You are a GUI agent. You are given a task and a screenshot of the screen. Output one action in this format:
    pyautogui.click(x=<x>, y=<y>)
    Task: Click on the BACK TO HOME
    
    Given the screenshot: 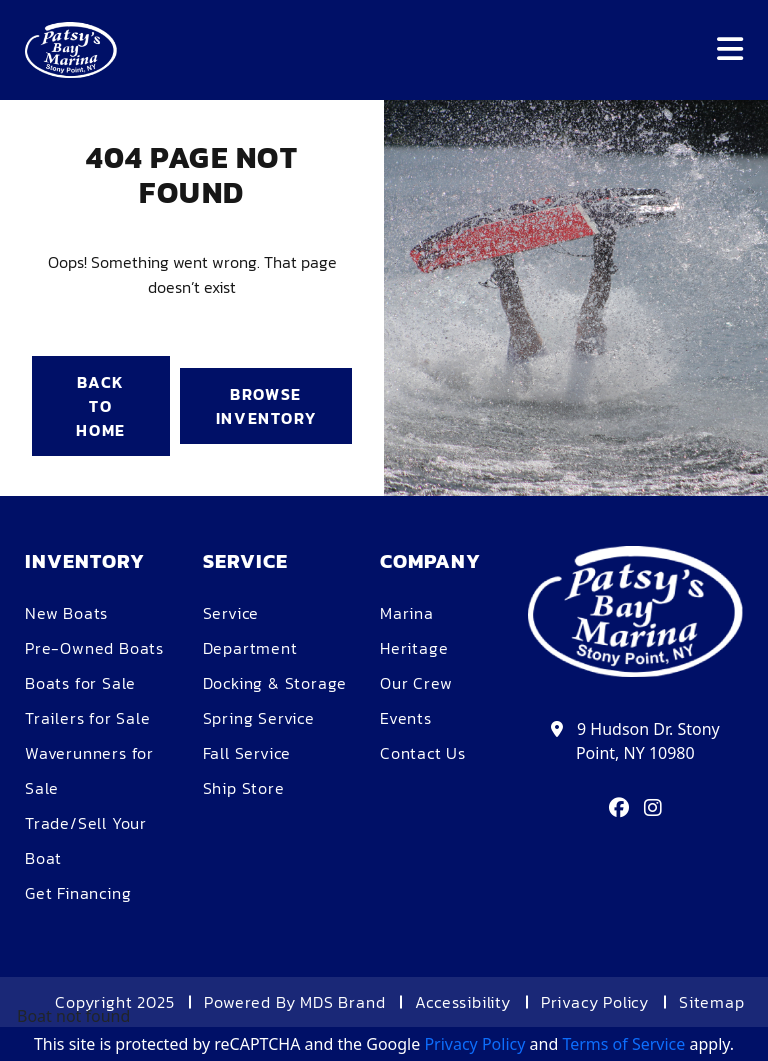 What is the action you would take?
    pyautogui.click(x=100, y=406)
    